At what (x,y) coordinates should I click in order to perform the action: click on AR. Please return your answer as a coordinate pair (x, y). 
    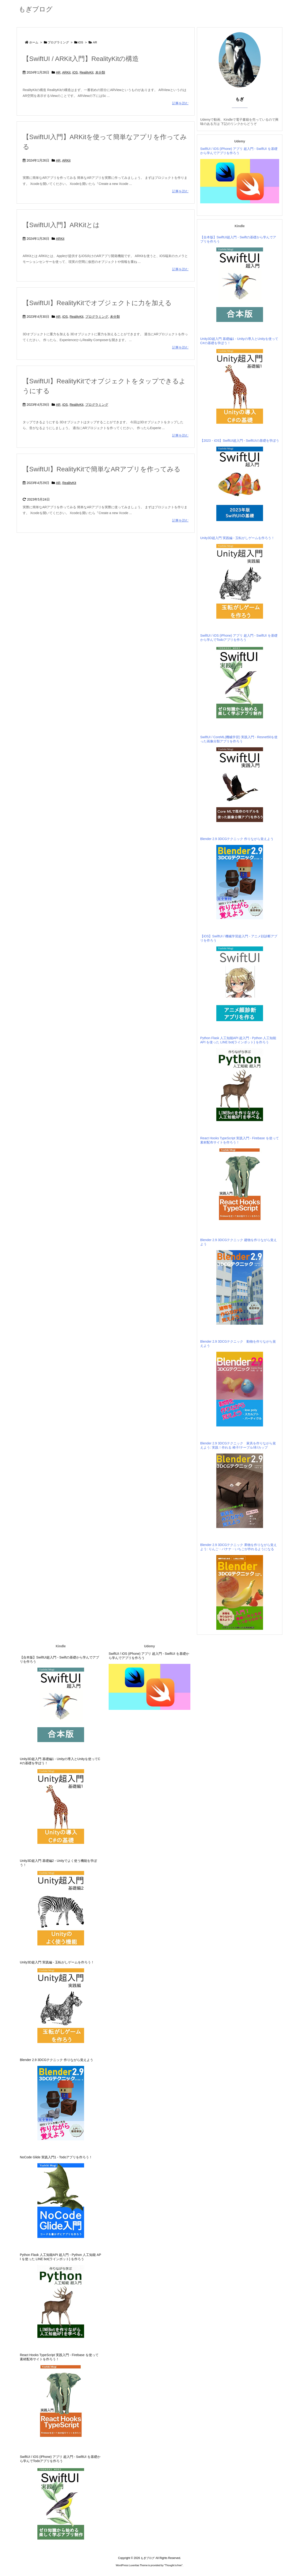
    Looking at the image, I should click on (58, 72).